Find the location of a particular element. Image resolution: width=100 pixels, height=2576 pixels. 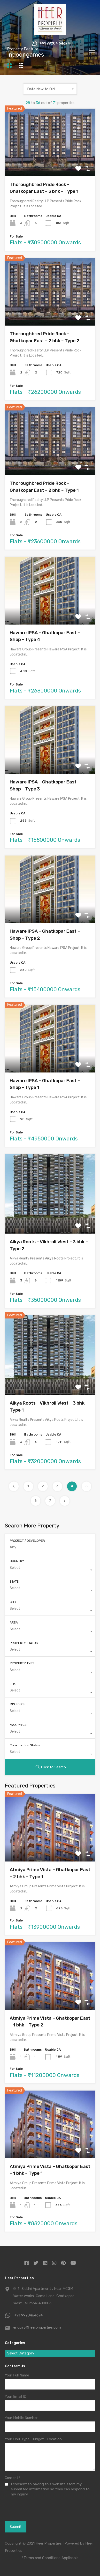

MAX. PRICE is located at coordinates (18, 1725).